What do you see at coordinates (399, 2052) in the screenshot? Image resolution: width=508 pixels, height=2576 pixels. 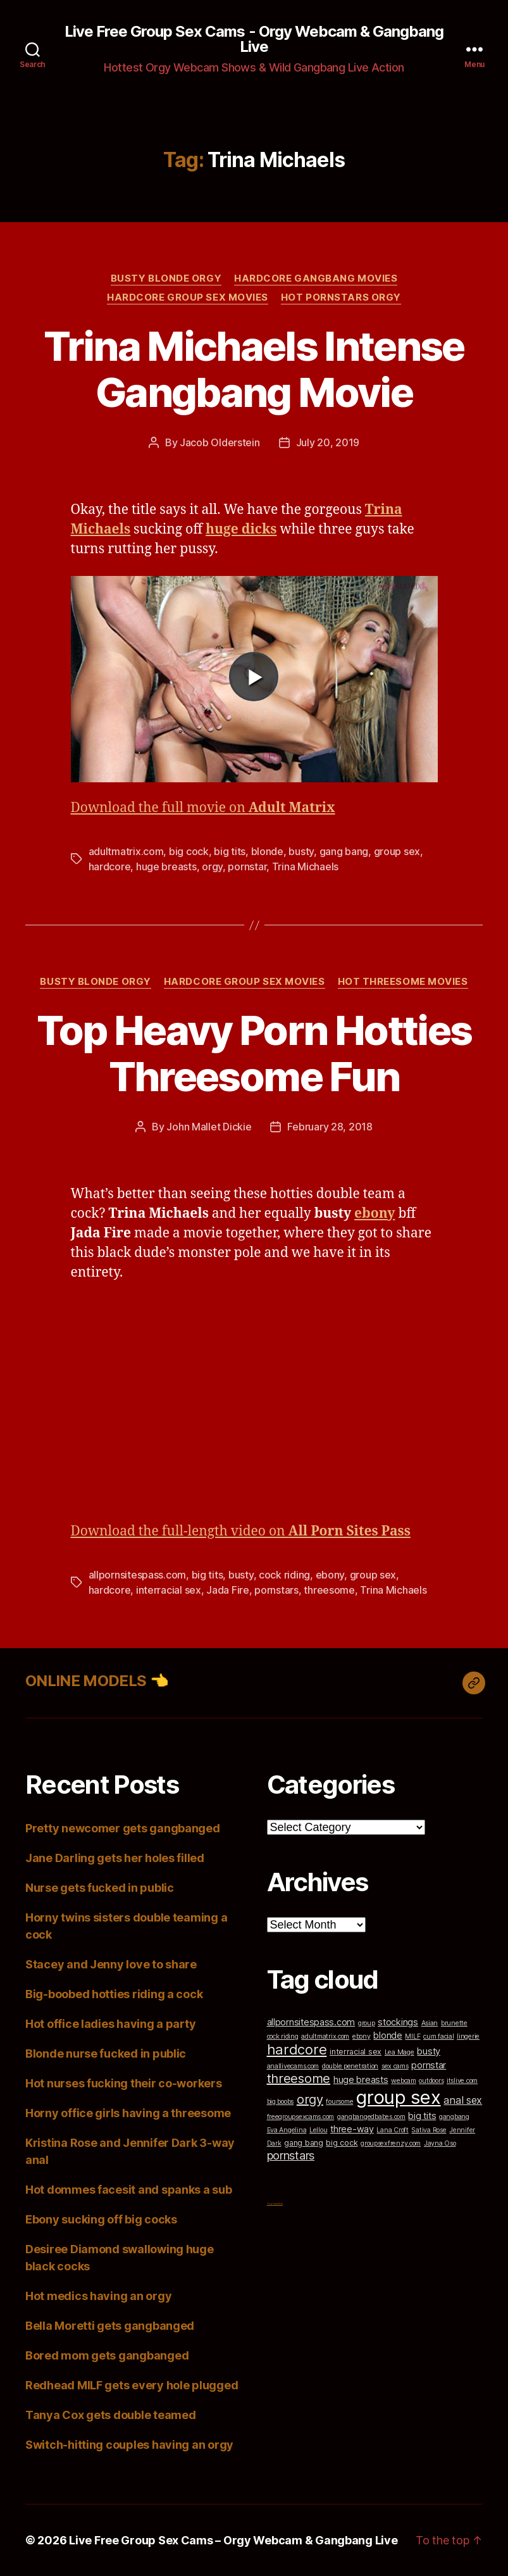 I see `Lea Mage` at bounding box center [399, 2052].